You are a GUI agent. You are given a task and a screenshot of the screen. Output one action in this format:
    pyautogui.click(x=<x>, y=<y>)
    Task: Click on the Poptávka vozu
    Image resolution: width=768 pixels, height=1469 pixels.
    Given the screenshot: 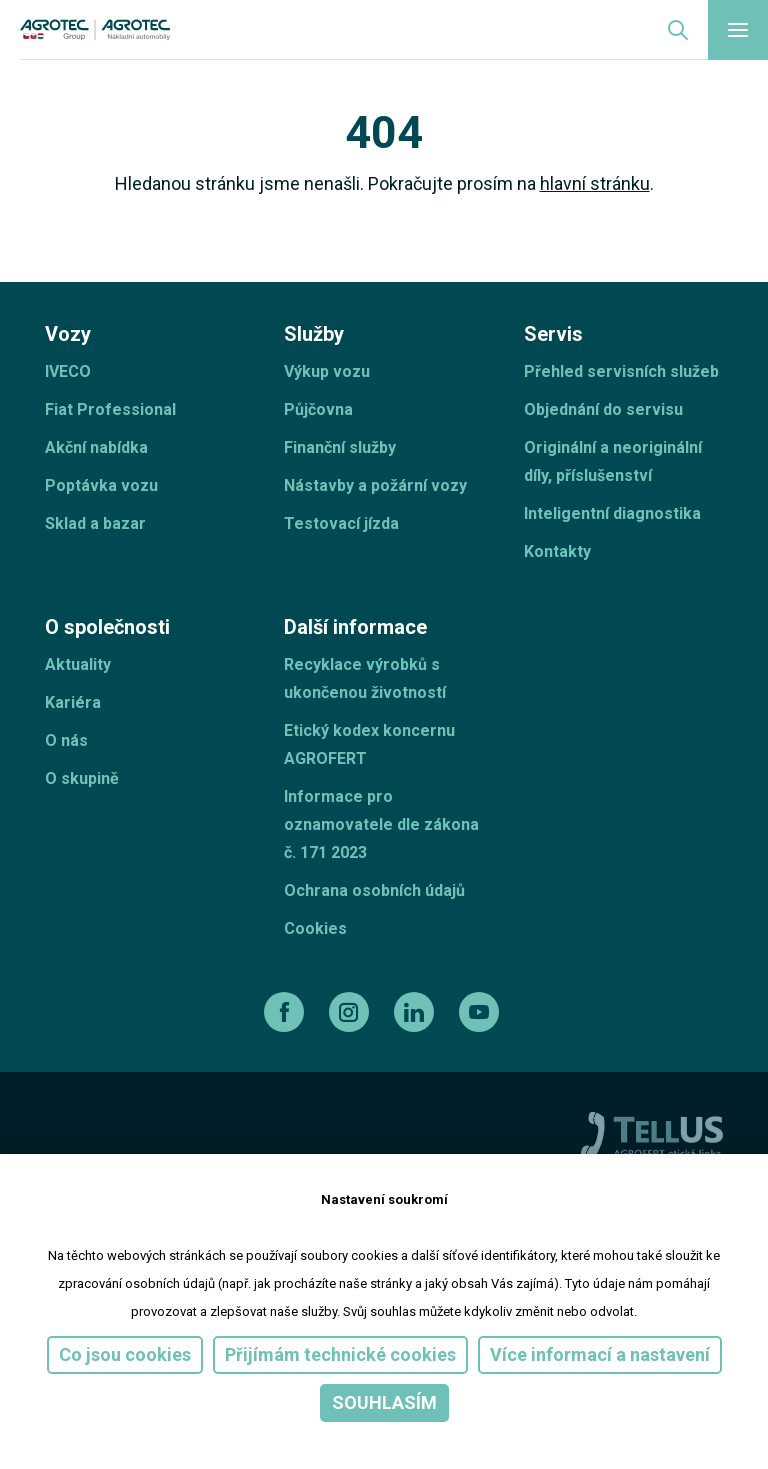 What is the action you would take?
    pyautogui.click(x=101, y=485)
    